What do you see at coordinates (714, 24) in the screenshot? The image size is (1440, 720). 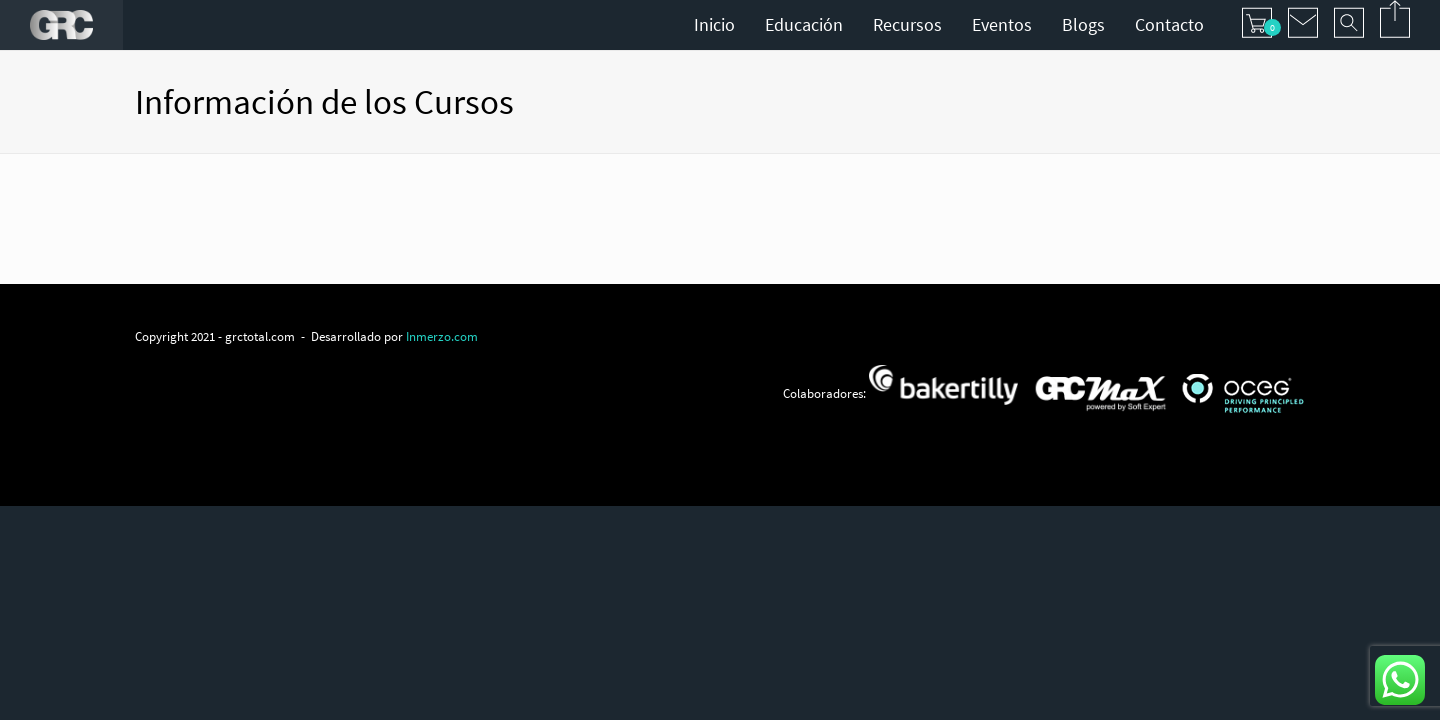 I see `Inicio` at bounding box center [714, 24].